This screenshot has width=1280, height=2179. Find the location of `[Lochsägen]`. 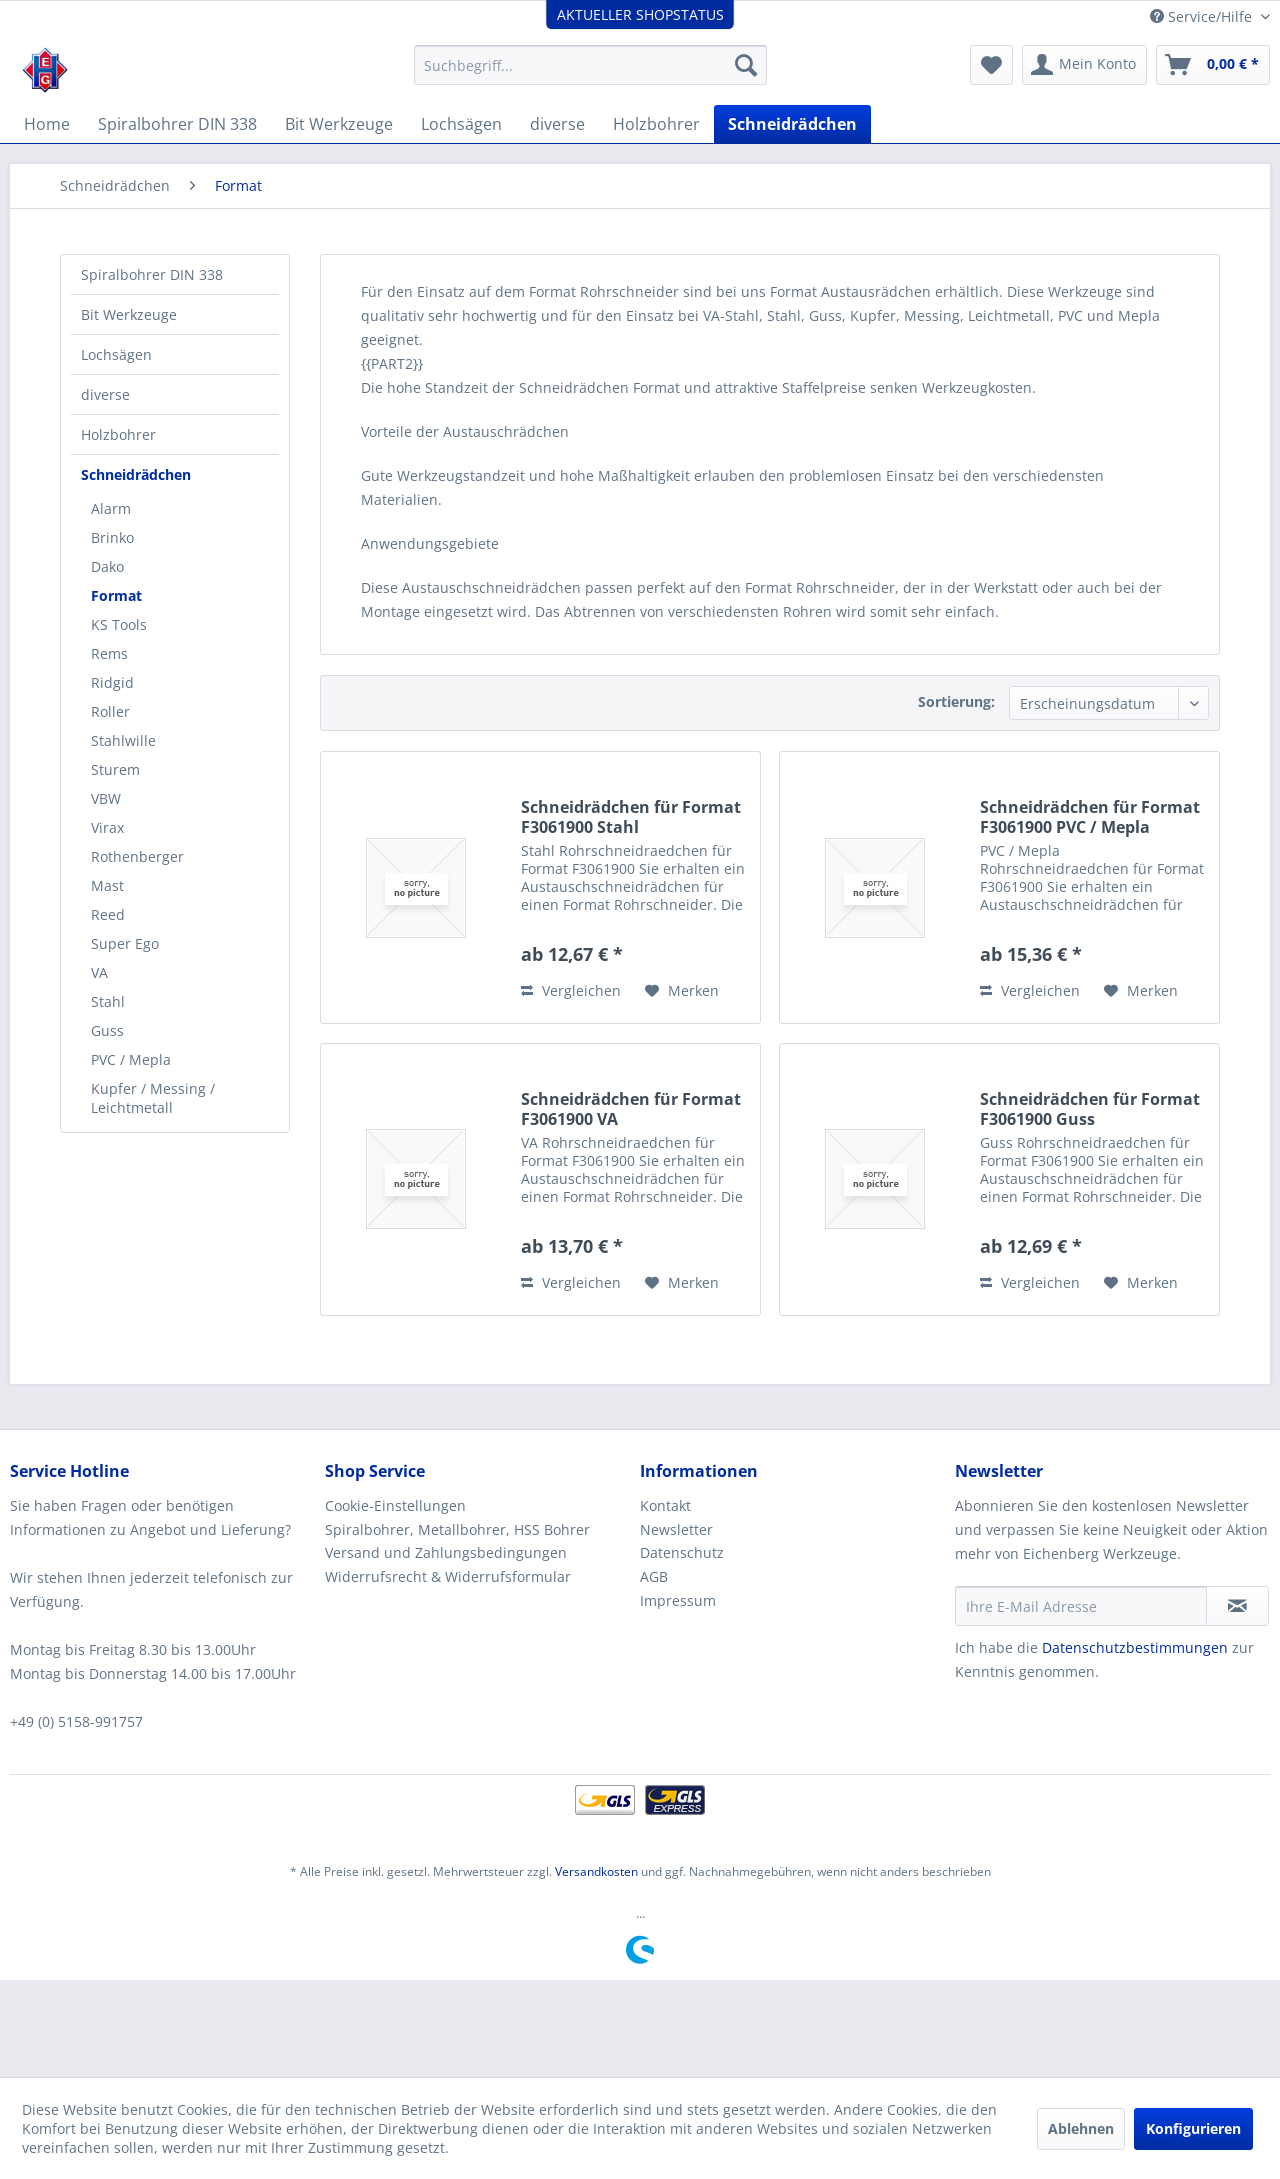

[Lochsägen] is located at coordinates (461, 124).